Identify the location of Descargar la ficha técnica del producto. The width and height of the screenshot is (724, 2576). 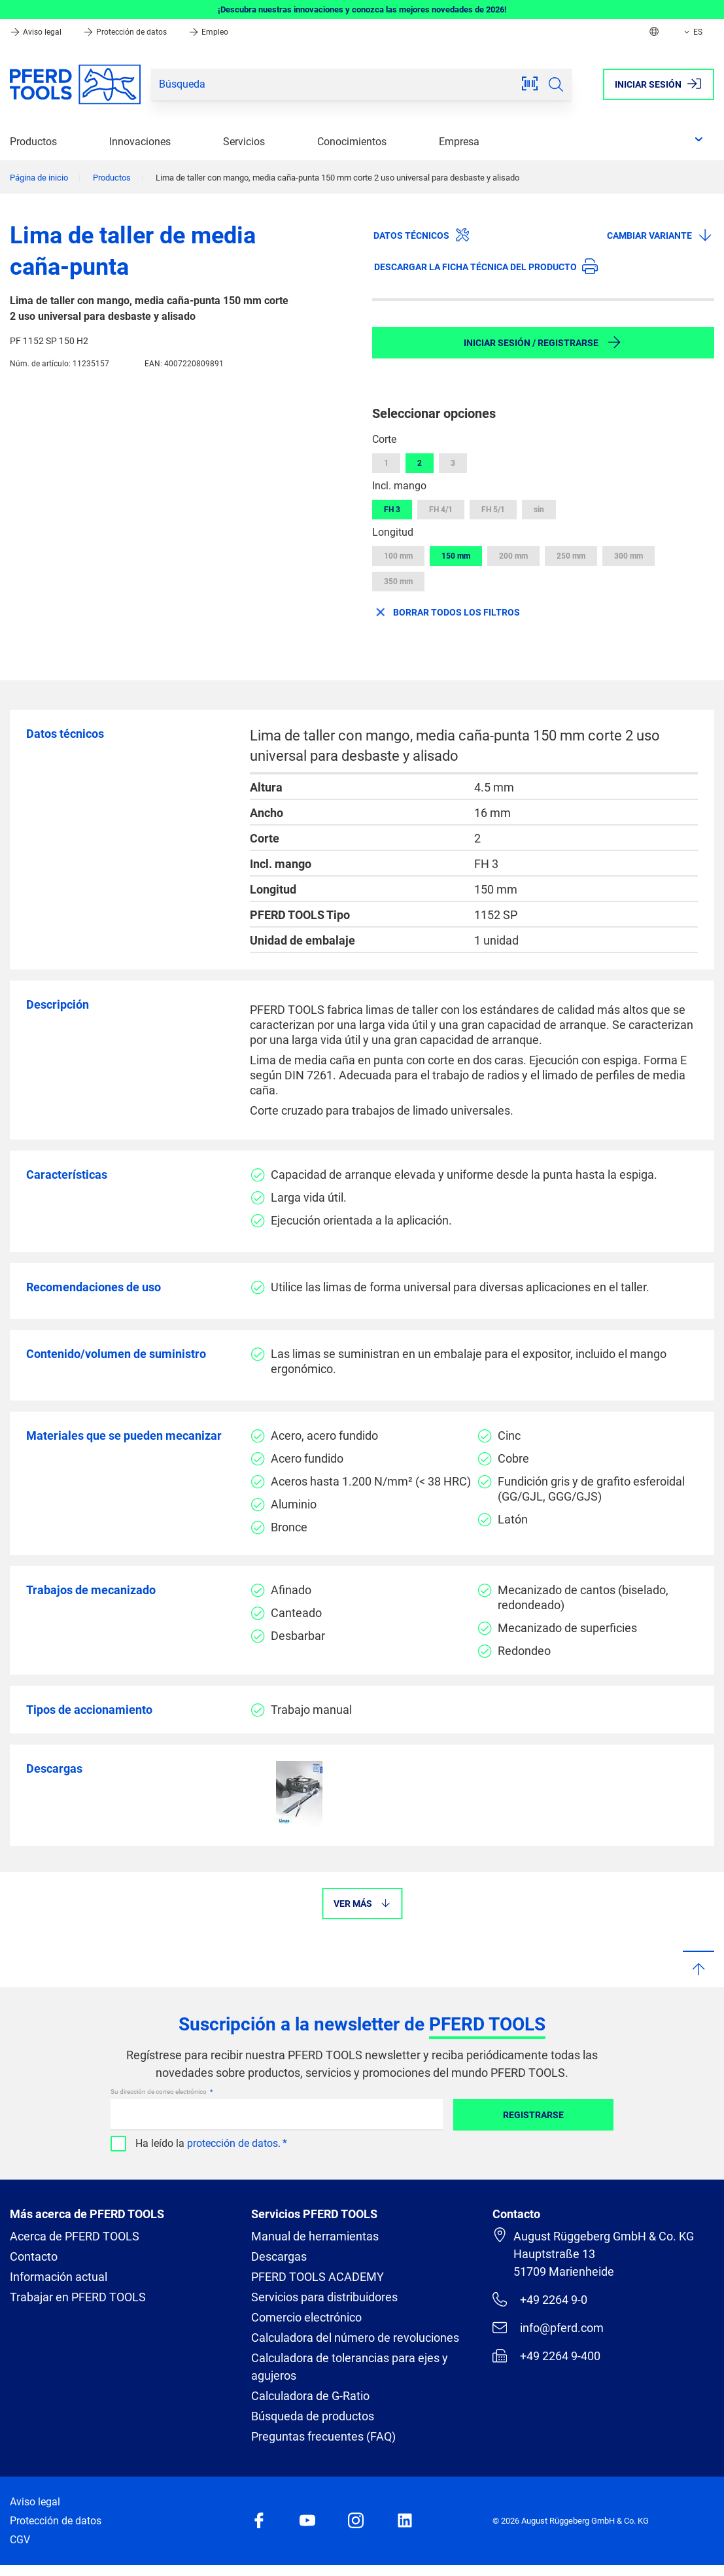
(486, 266).